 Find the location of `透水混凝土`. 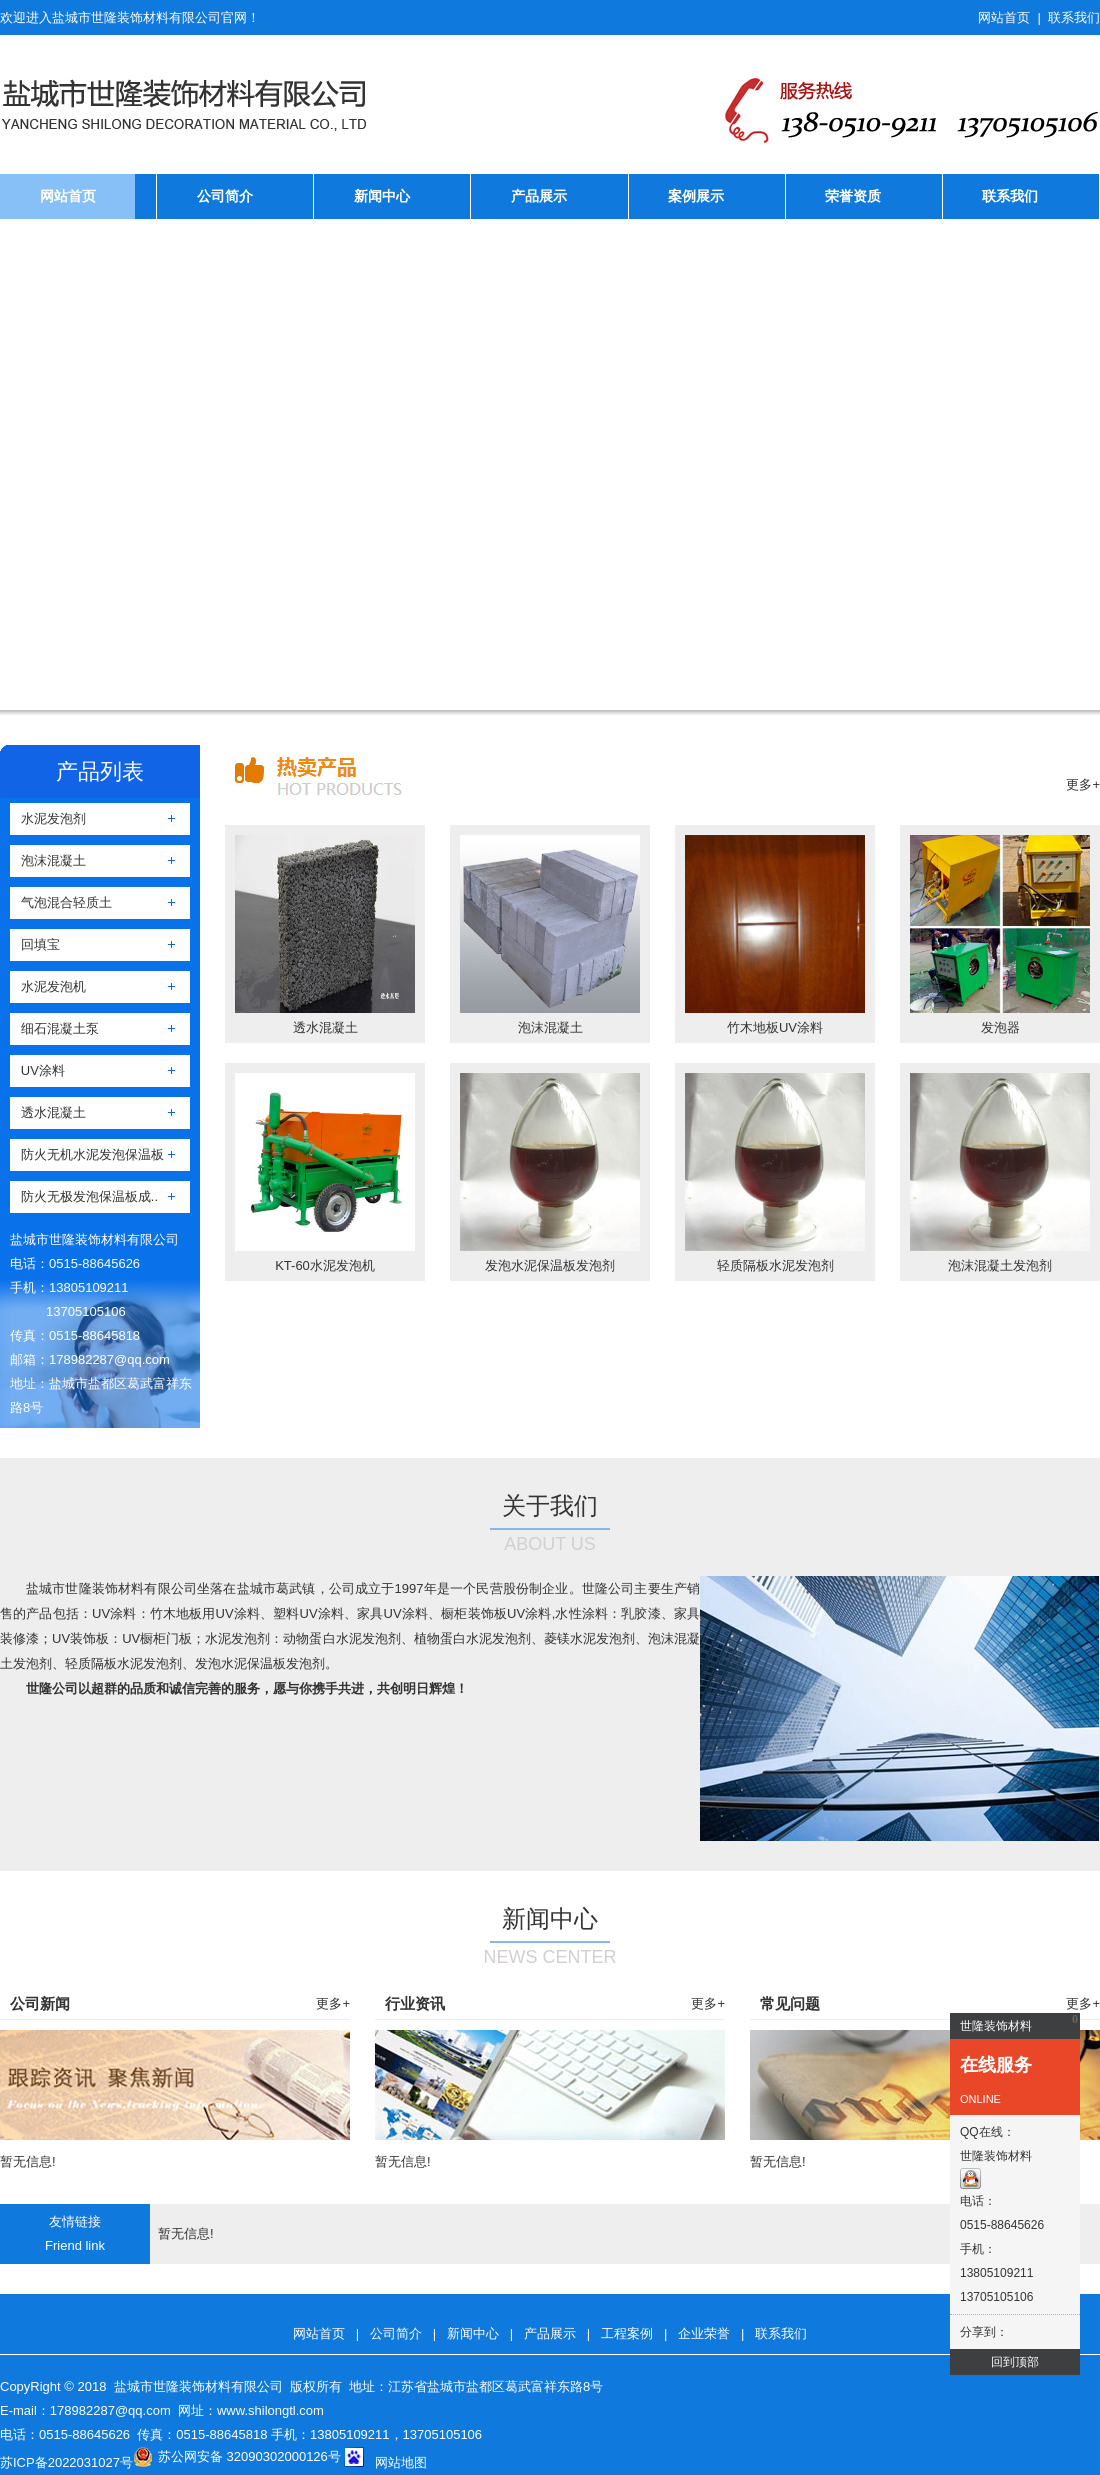

透水混凝土 is located at coordinates (48, 1112).